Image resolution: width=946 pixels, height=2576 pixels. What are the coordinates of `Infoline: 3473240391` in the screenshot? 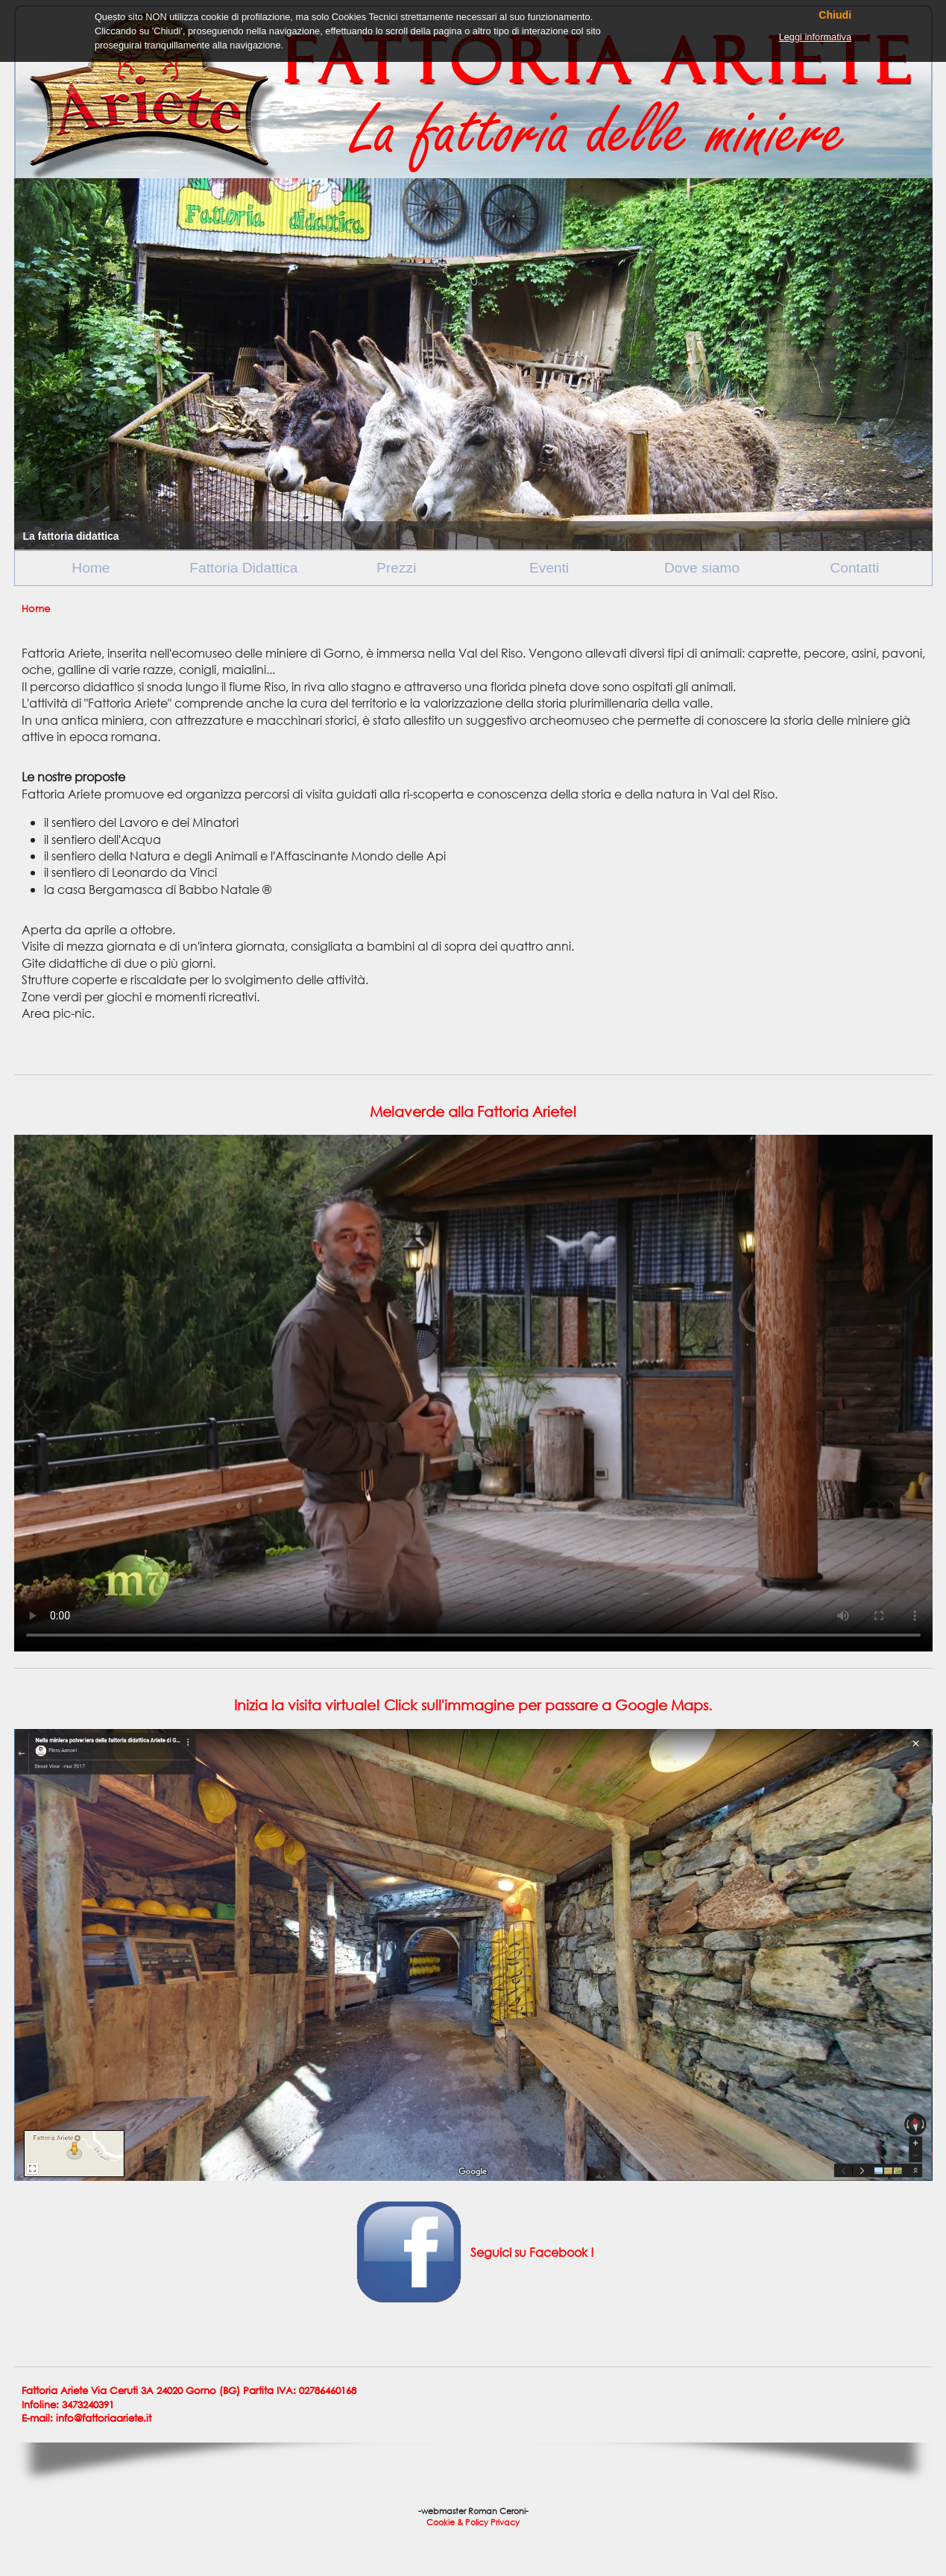 It's located at (68, 2405).